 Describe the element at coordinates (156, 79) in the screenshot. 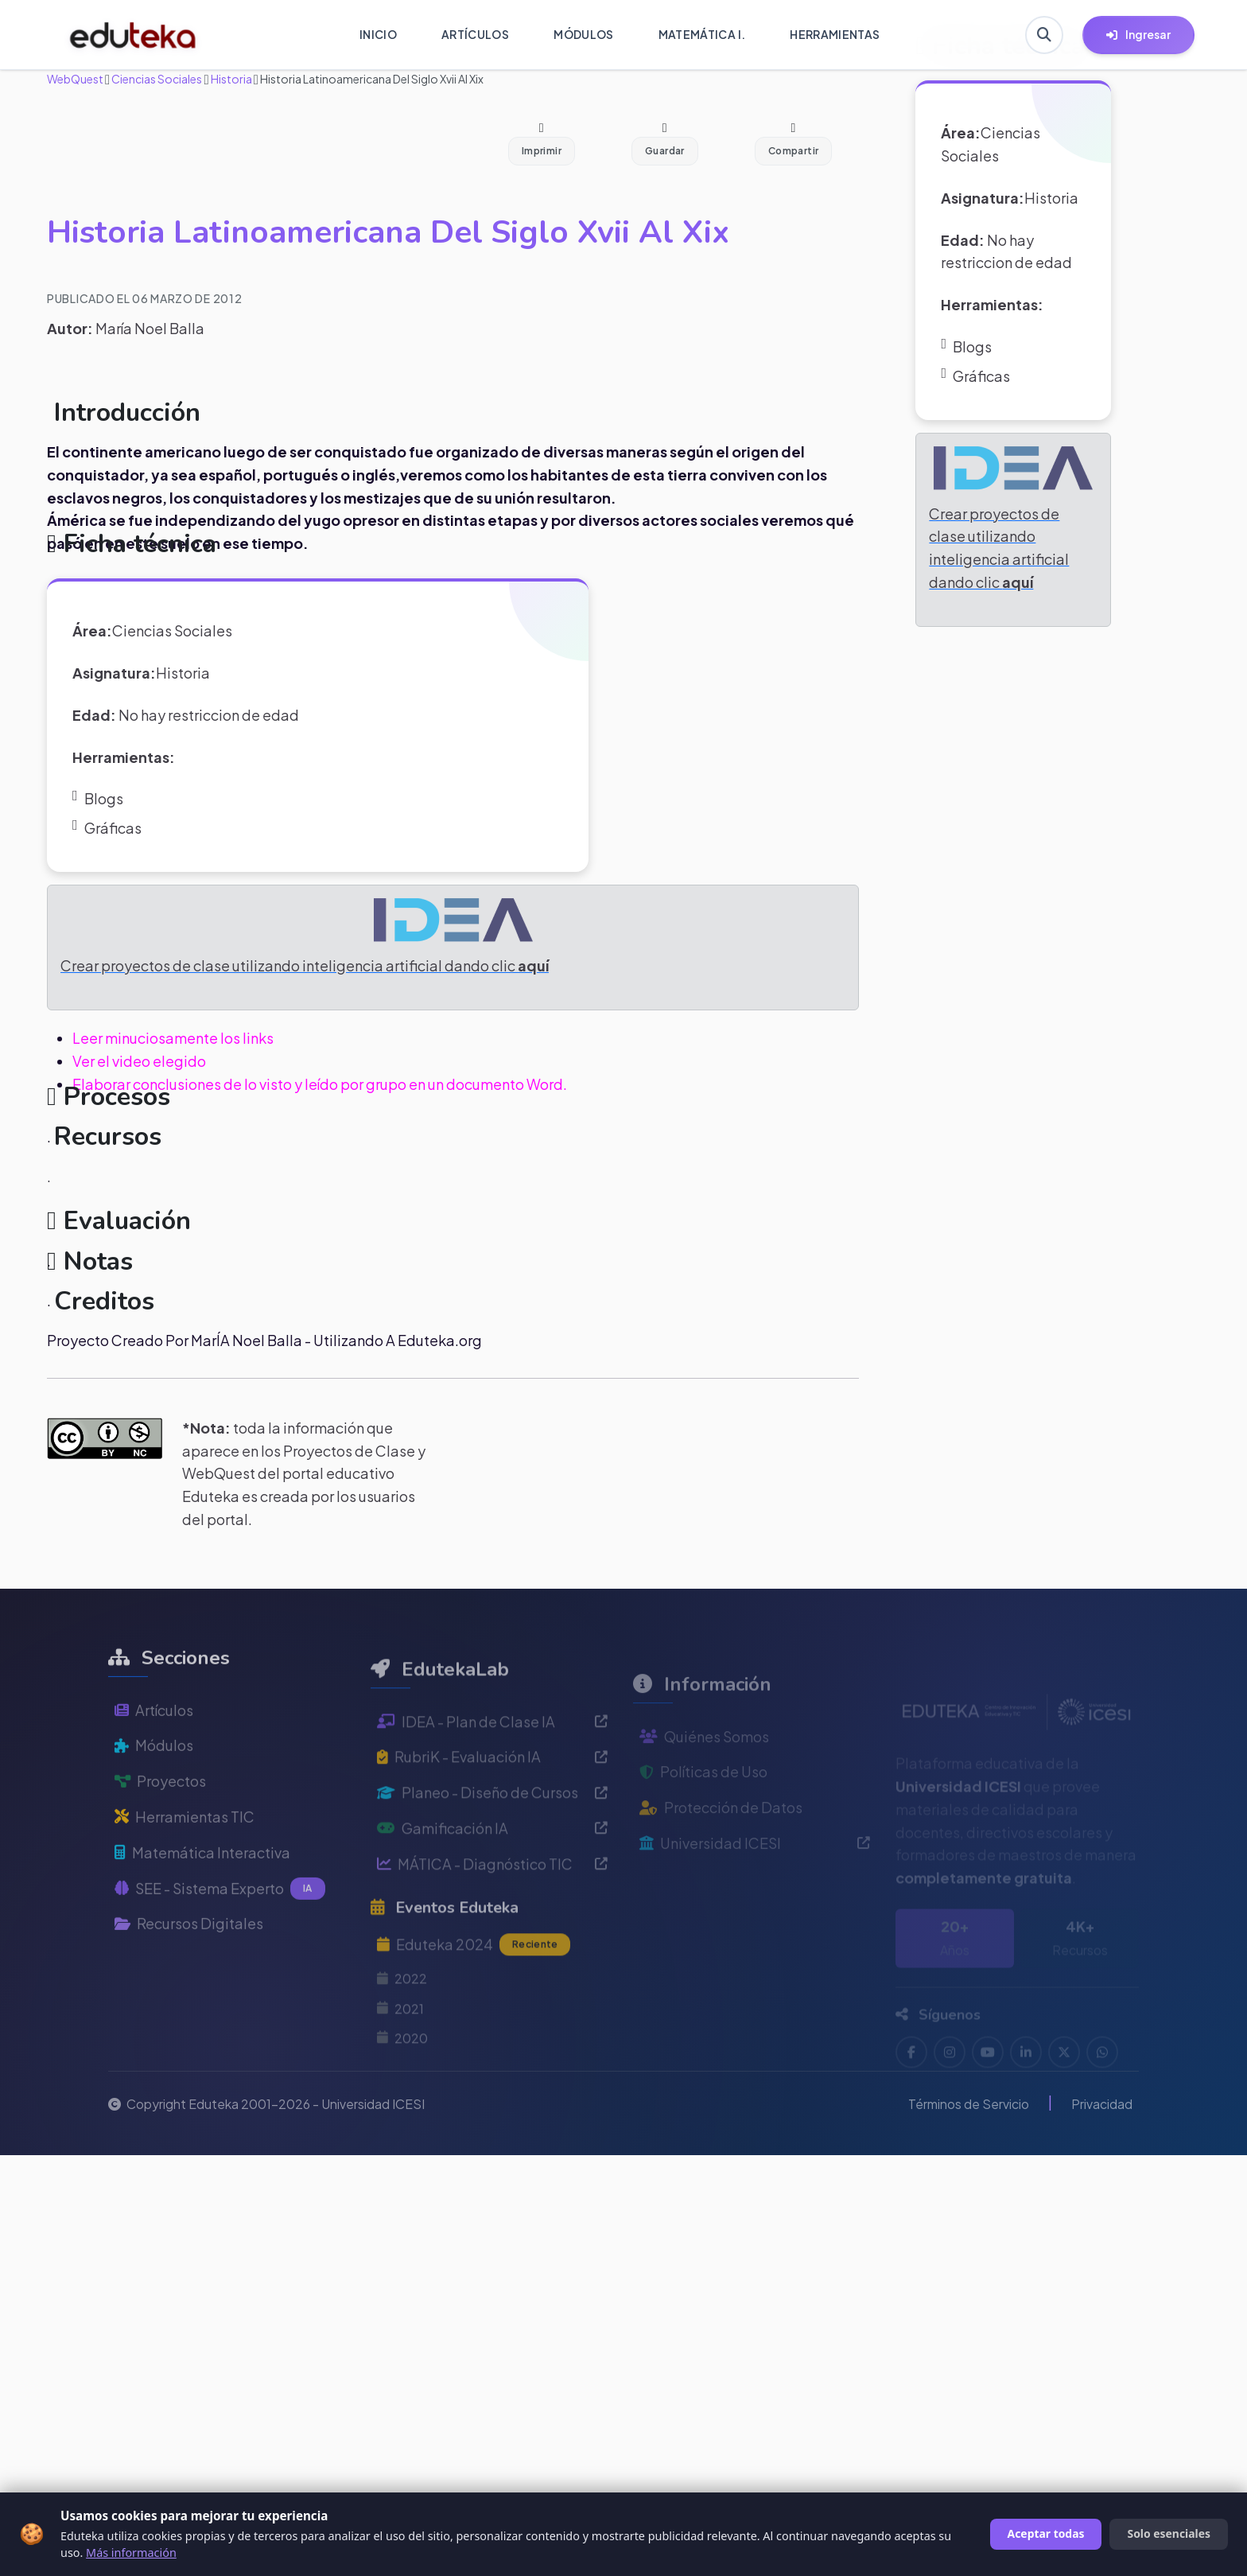

I see `Ciencias Sociales` at that location.